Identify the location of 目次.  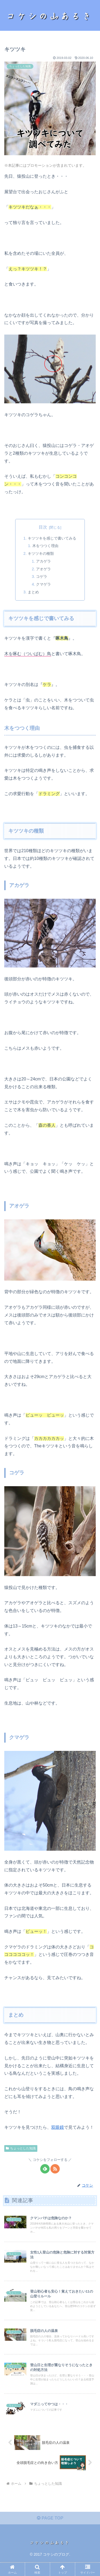
(43, 527).